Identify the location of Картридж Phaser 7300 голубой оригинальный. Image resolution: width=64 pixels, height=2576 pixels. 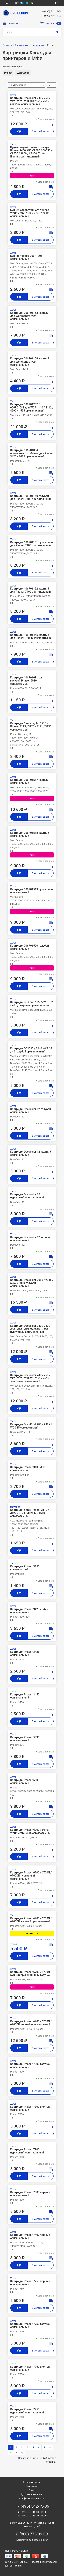
(30, 2065).